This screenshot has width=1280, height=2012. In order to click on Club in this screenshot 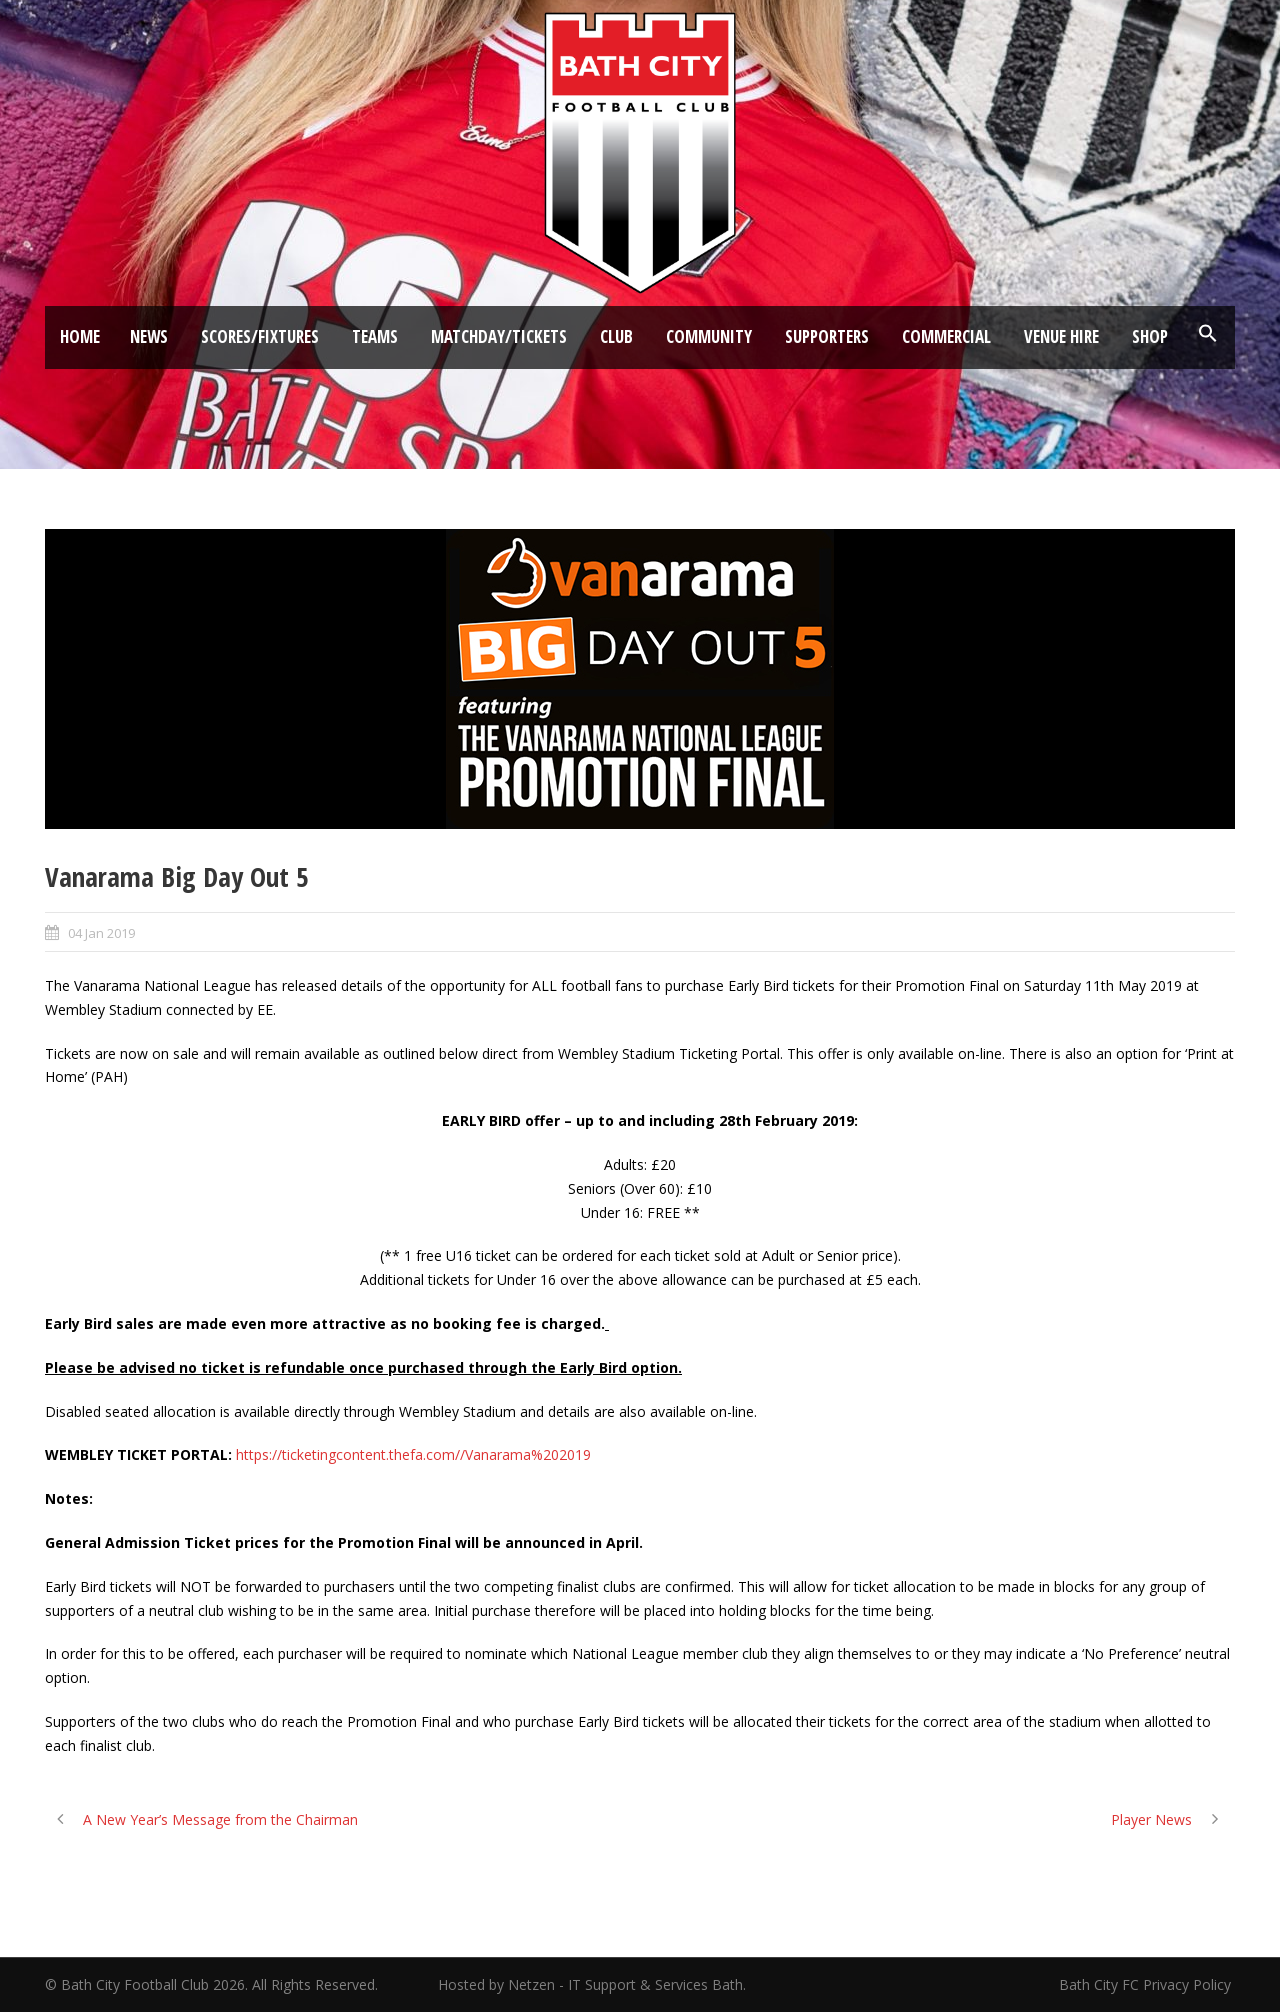, I will do `click(616, 336)`.